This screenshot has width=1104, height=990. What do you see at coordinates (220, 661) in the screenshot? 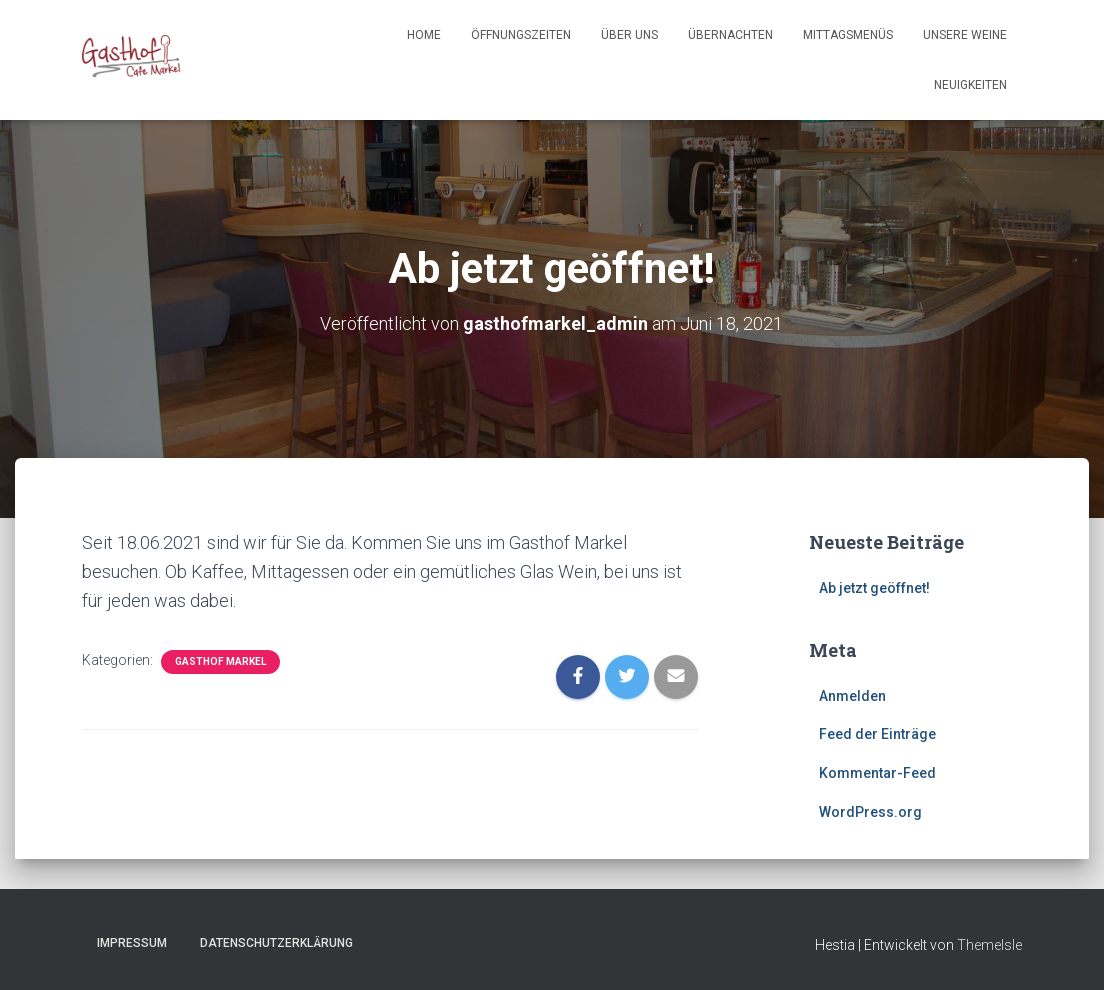
I see `Gasthof Markel` at bounding box center [220, 661].